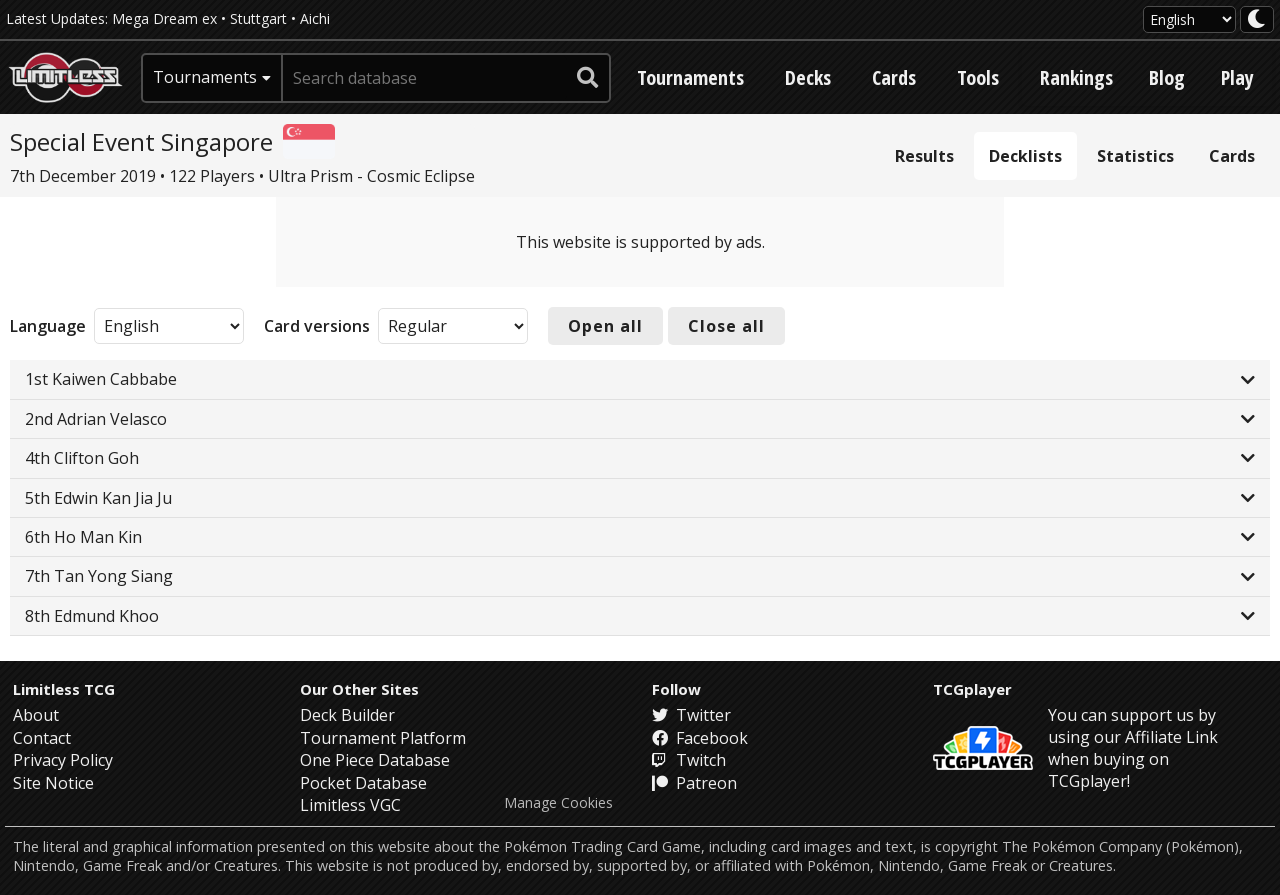  Describe the element at coordinates (315, 18) in the screenshot. I see `Aichi` at that location.